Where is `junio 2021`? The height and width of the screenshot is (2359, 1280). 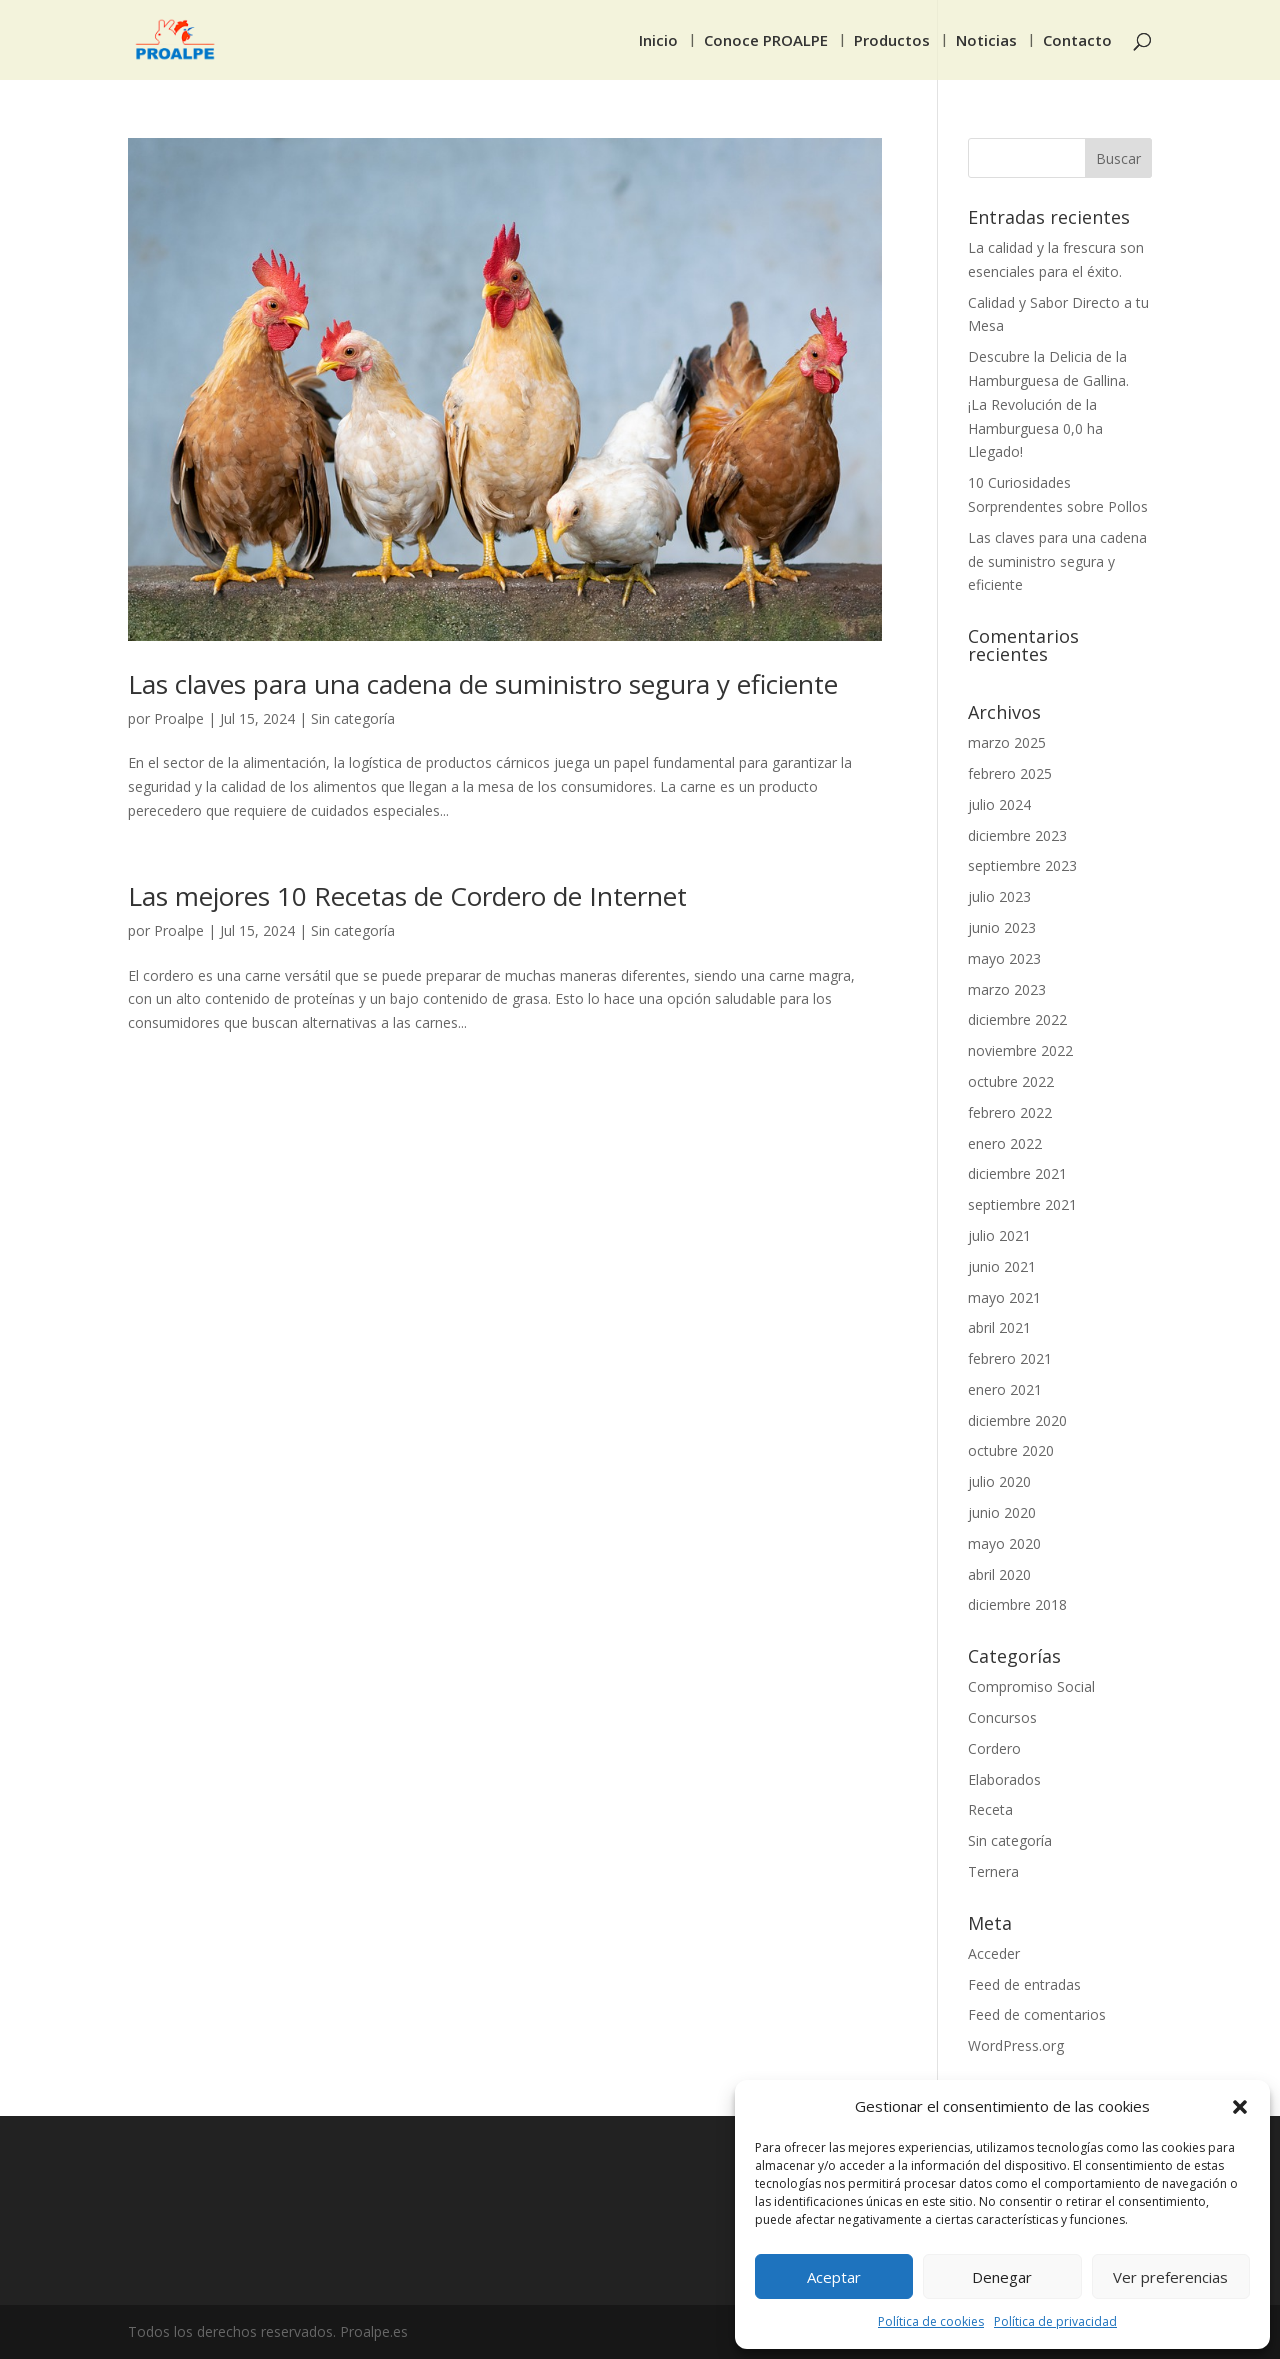
junio 2021 is located at coordinates (1002, 1266).